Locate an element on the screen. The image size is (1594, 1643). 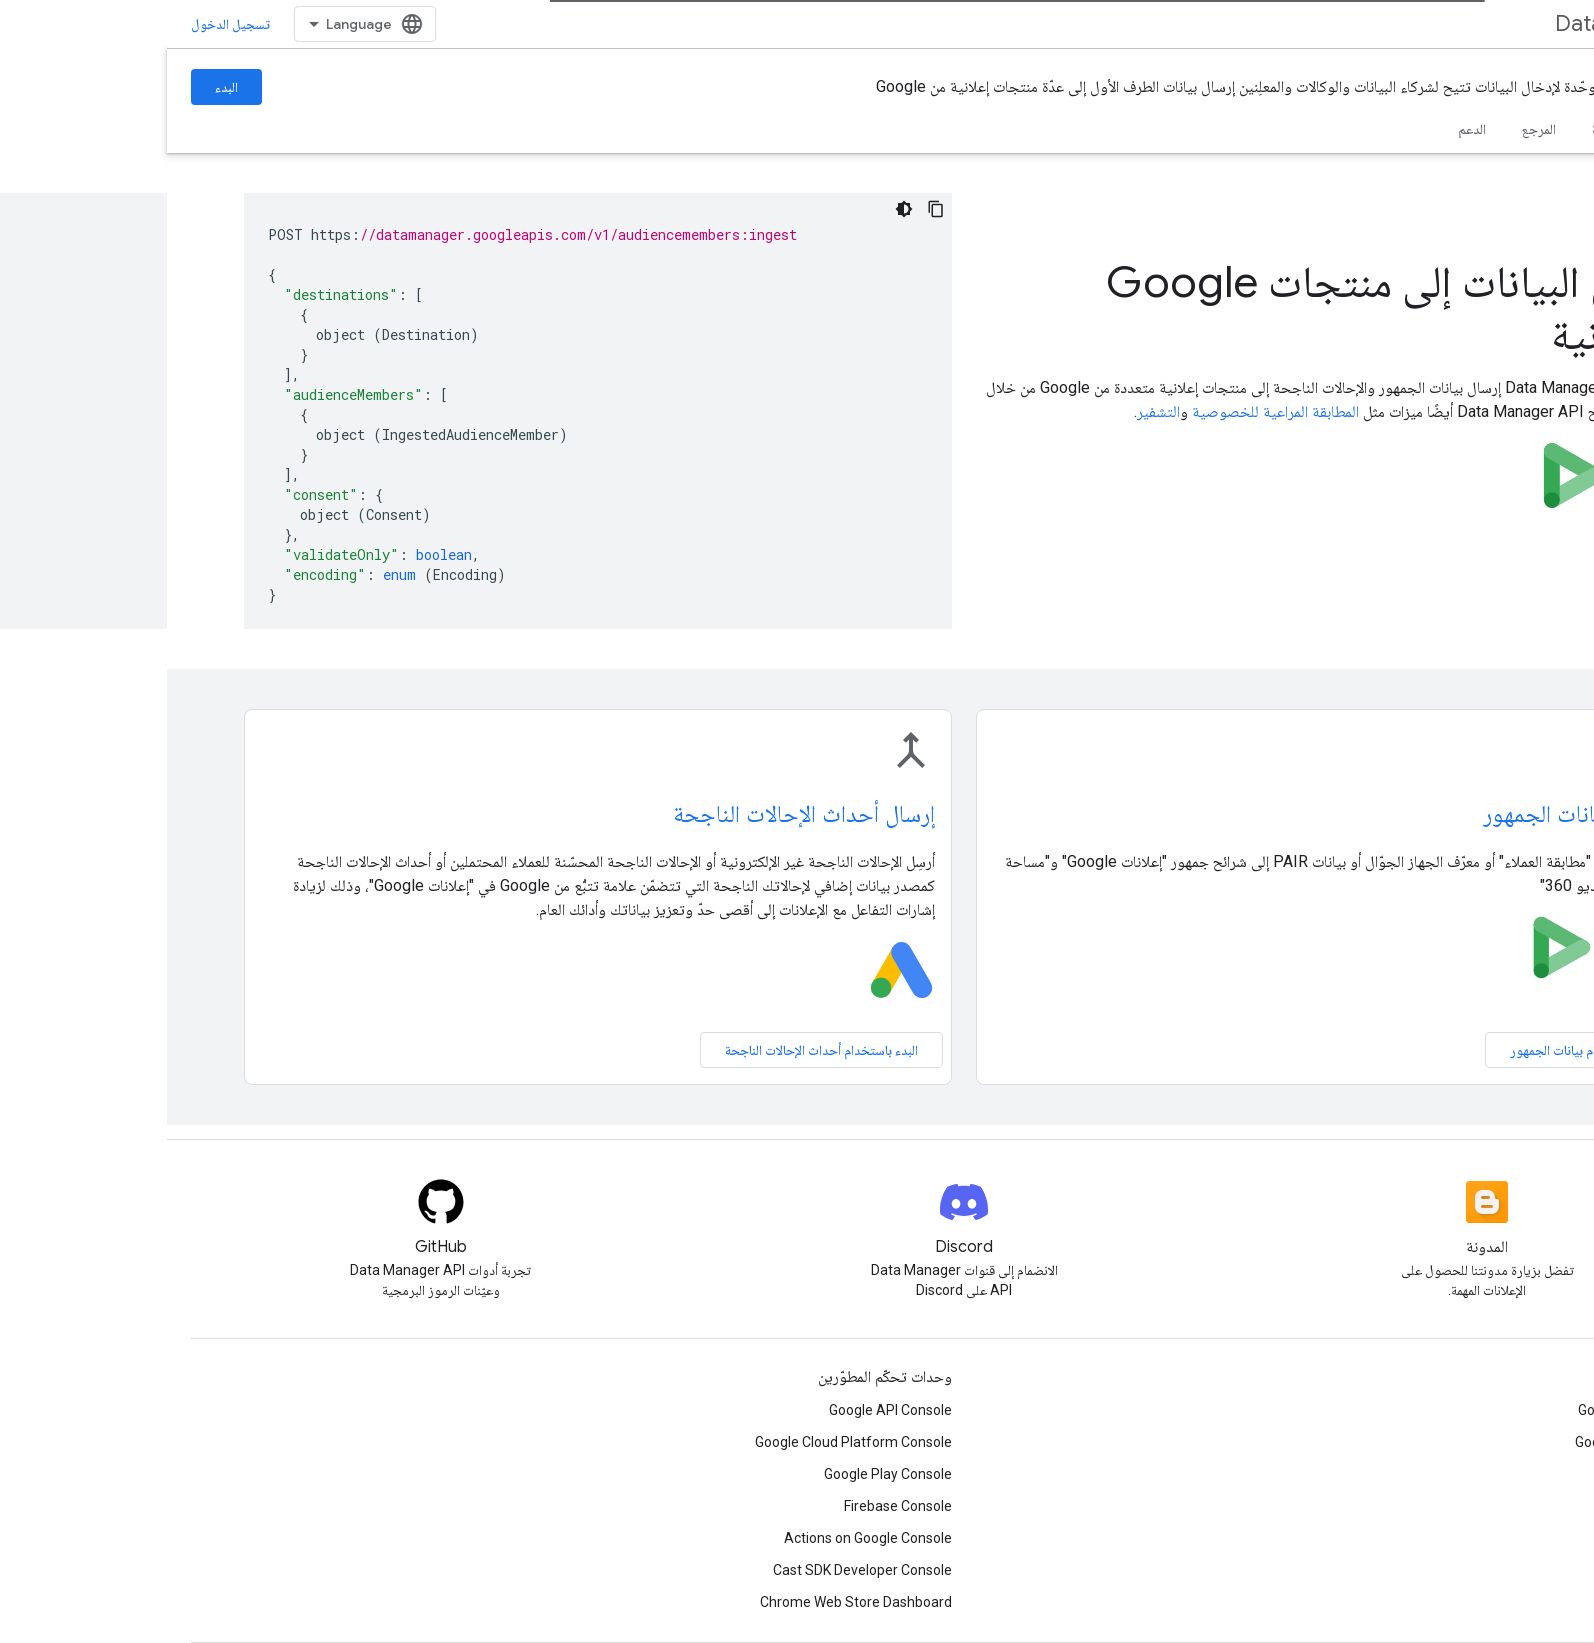
Accelerators is located at coordinates (1529, 1474).